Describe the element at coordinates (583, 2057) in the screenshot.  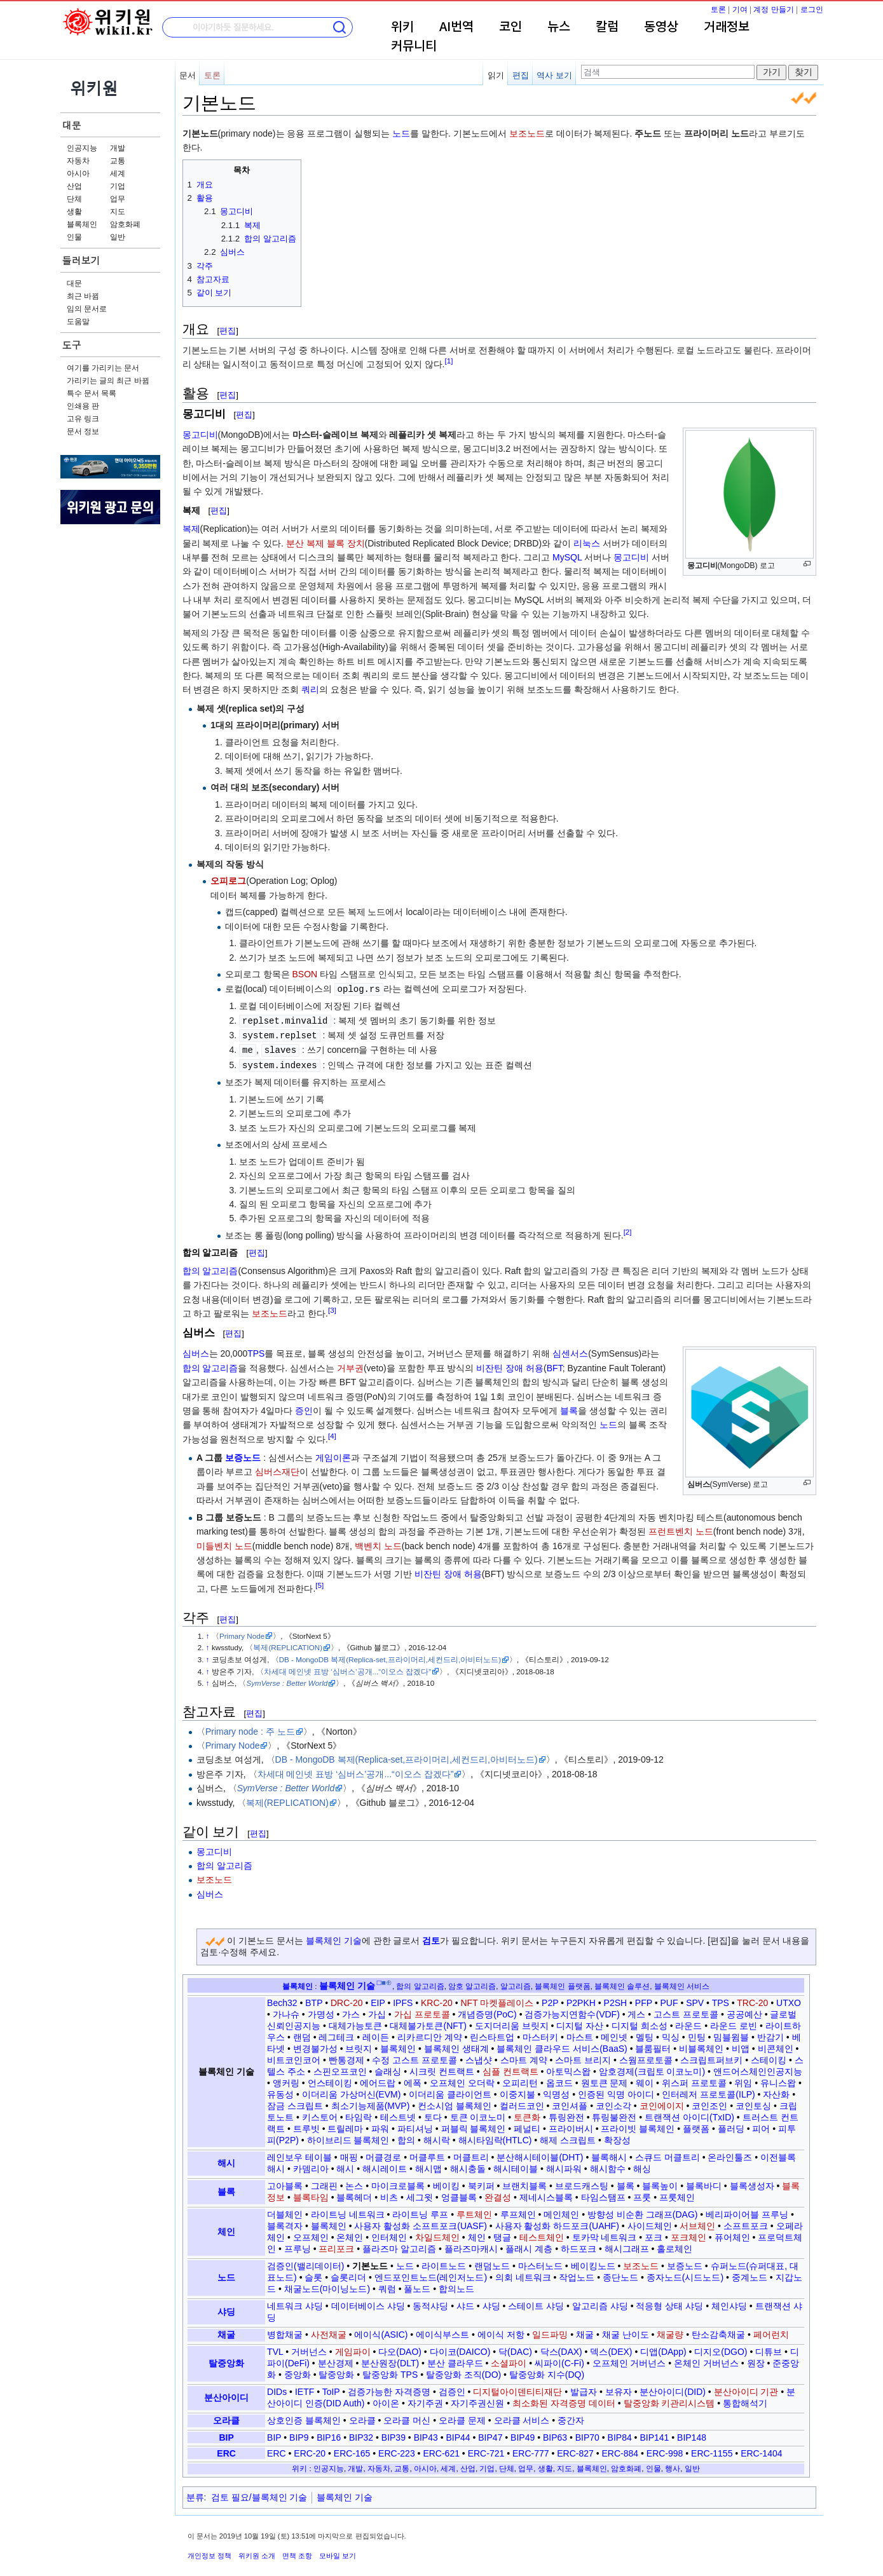
I see `스마트 브리지` at that location.